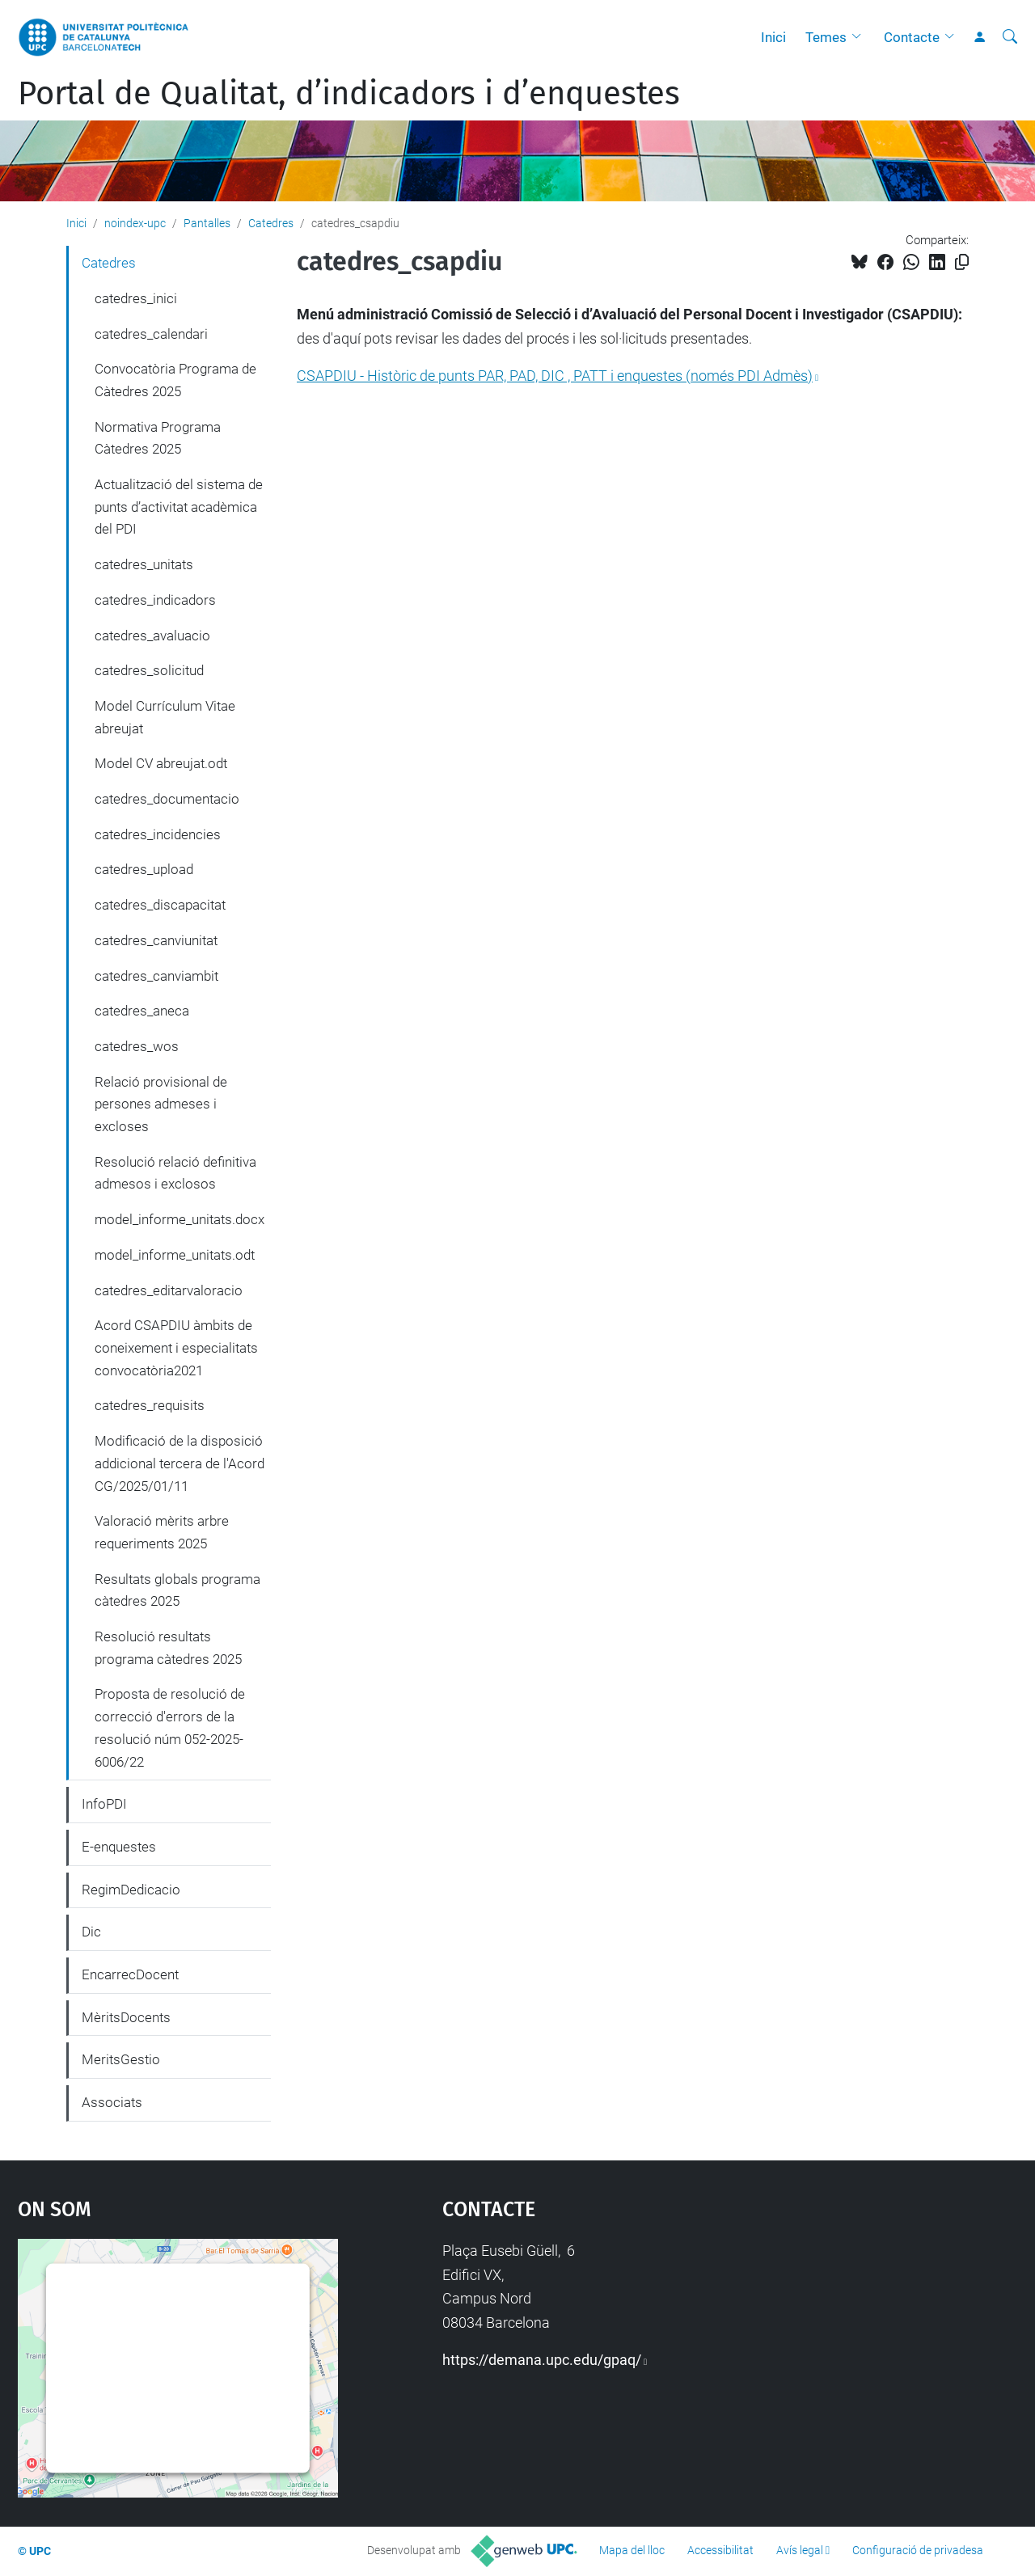 This screenshot has width=1035, height=2576. I want to click on catedres_avaluacio, so click(152, 635).